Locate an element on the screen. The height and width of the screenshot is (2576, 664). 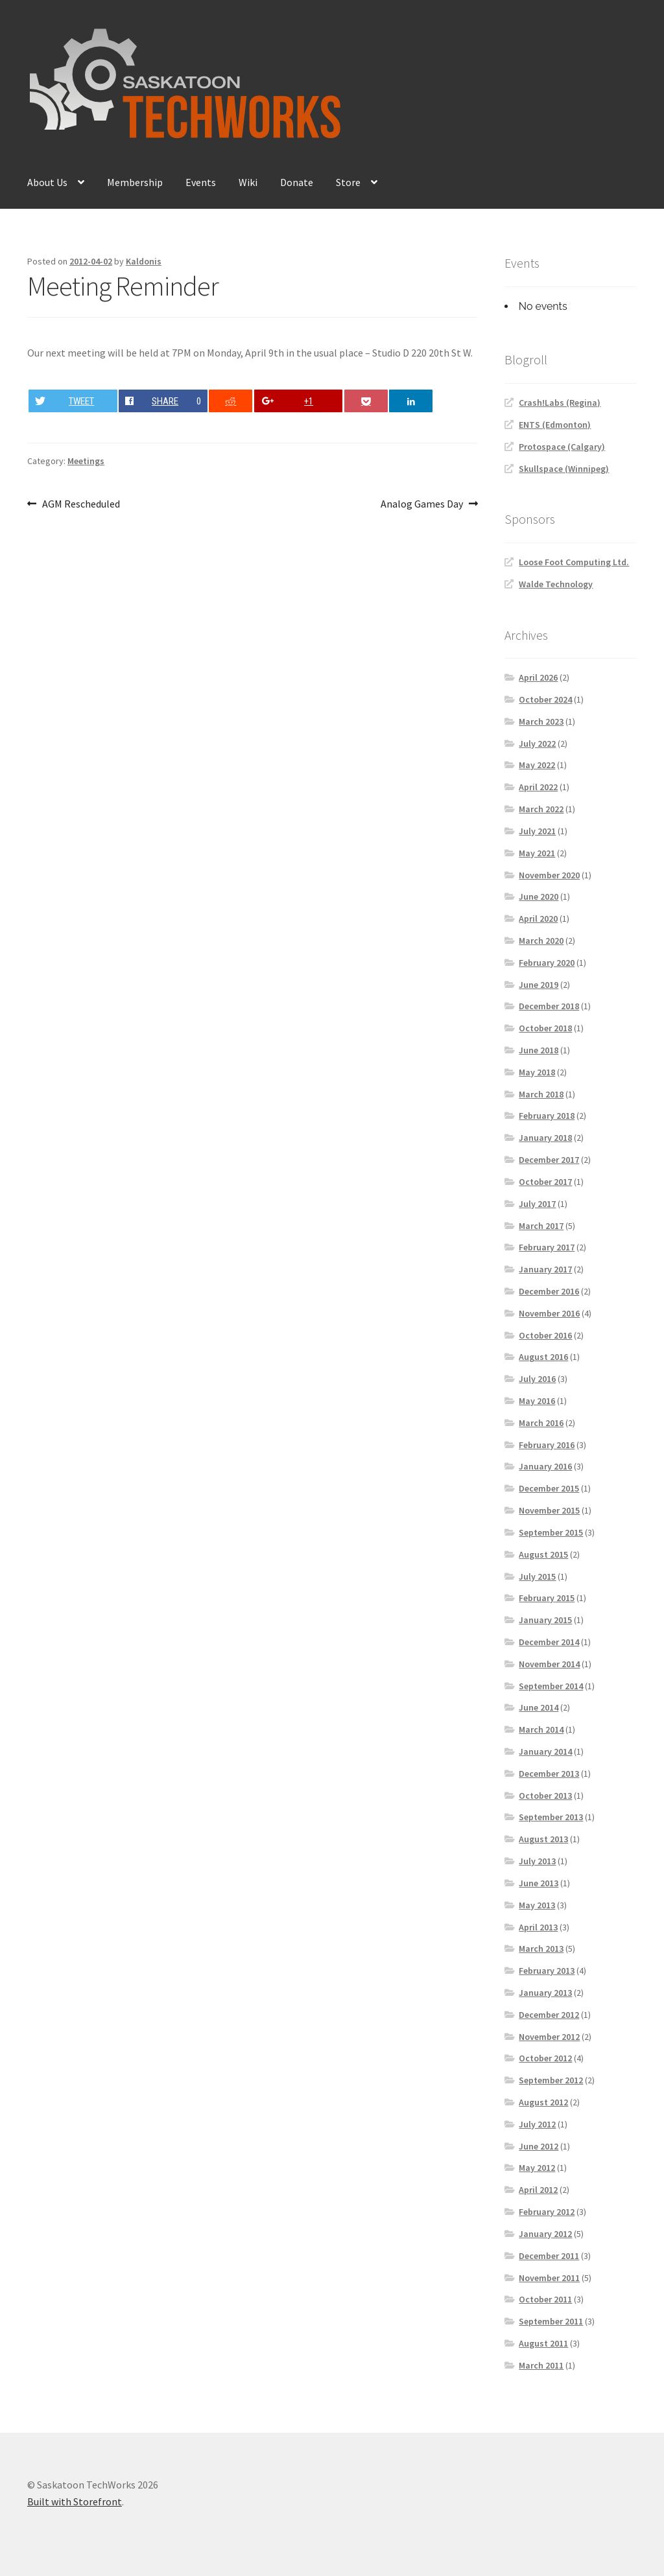
October 2011 is located at coordinates (545, 2299).